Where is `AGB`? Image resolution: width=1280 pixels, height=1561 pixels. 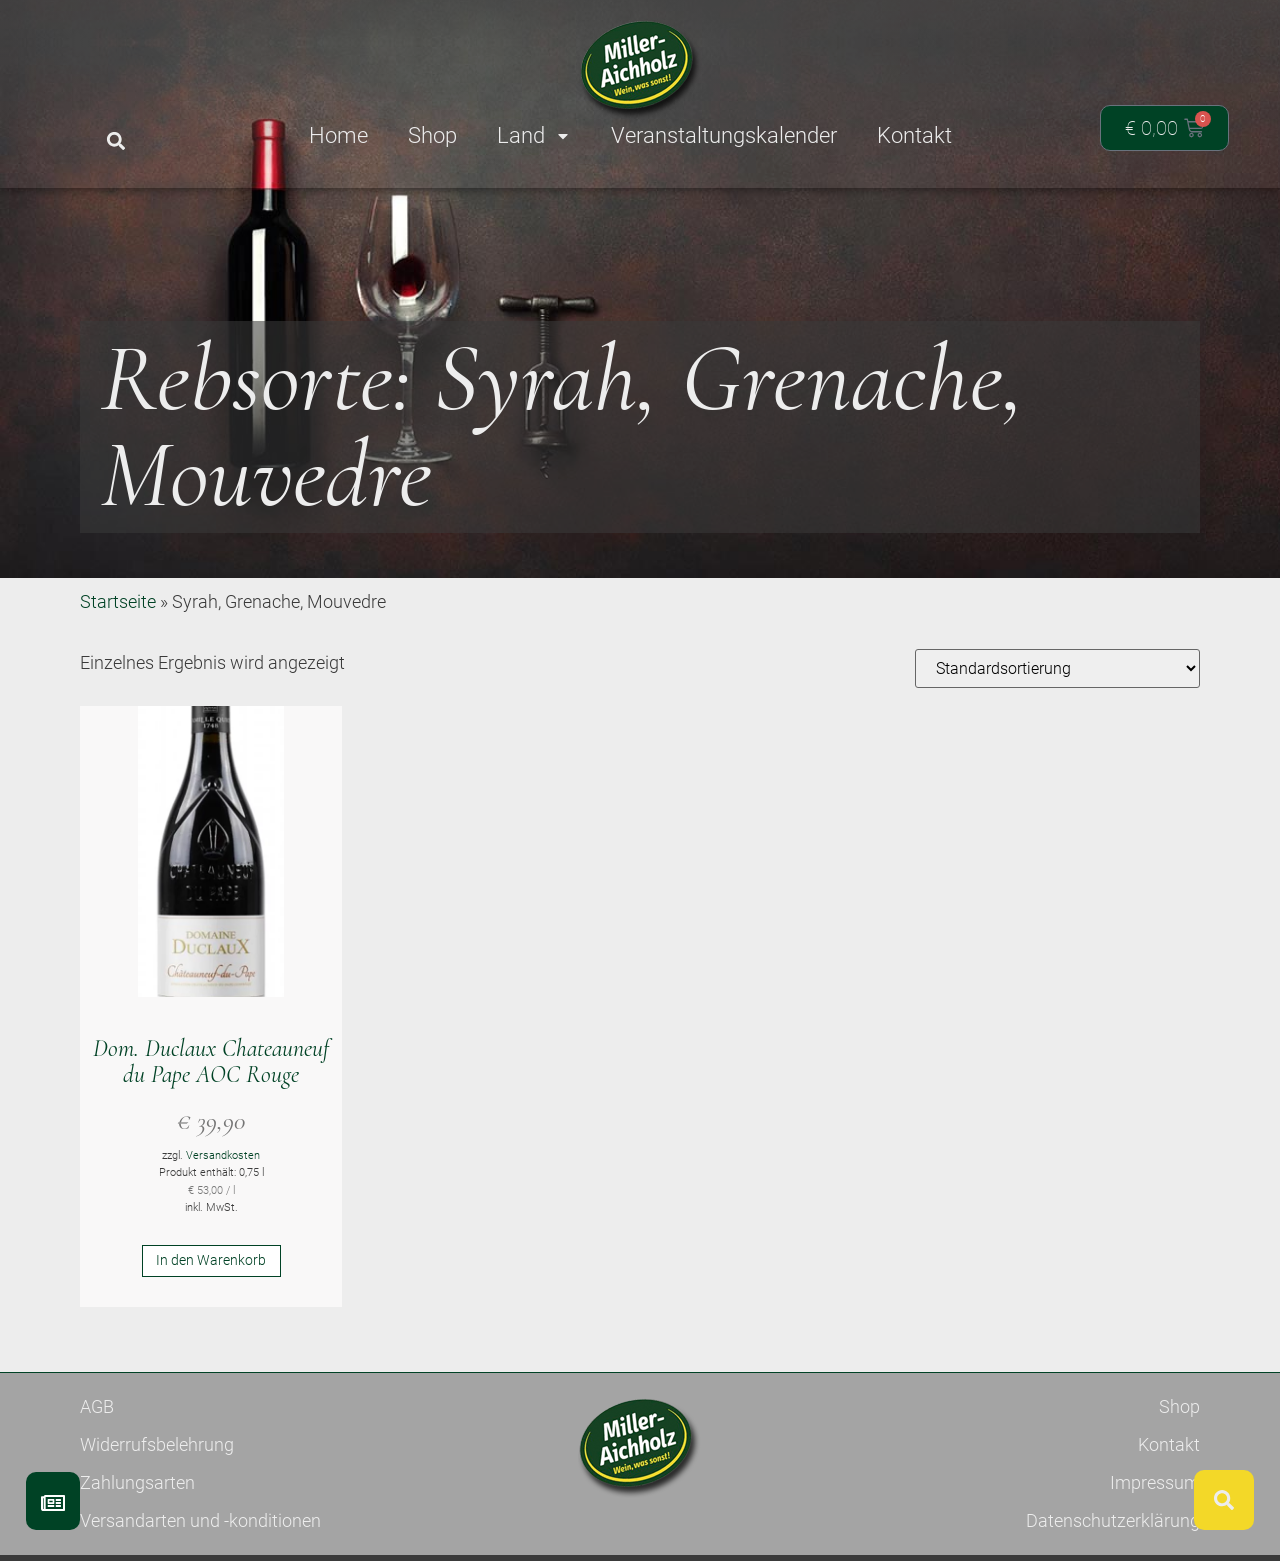
AGB is located at coordinates (97, 1479).